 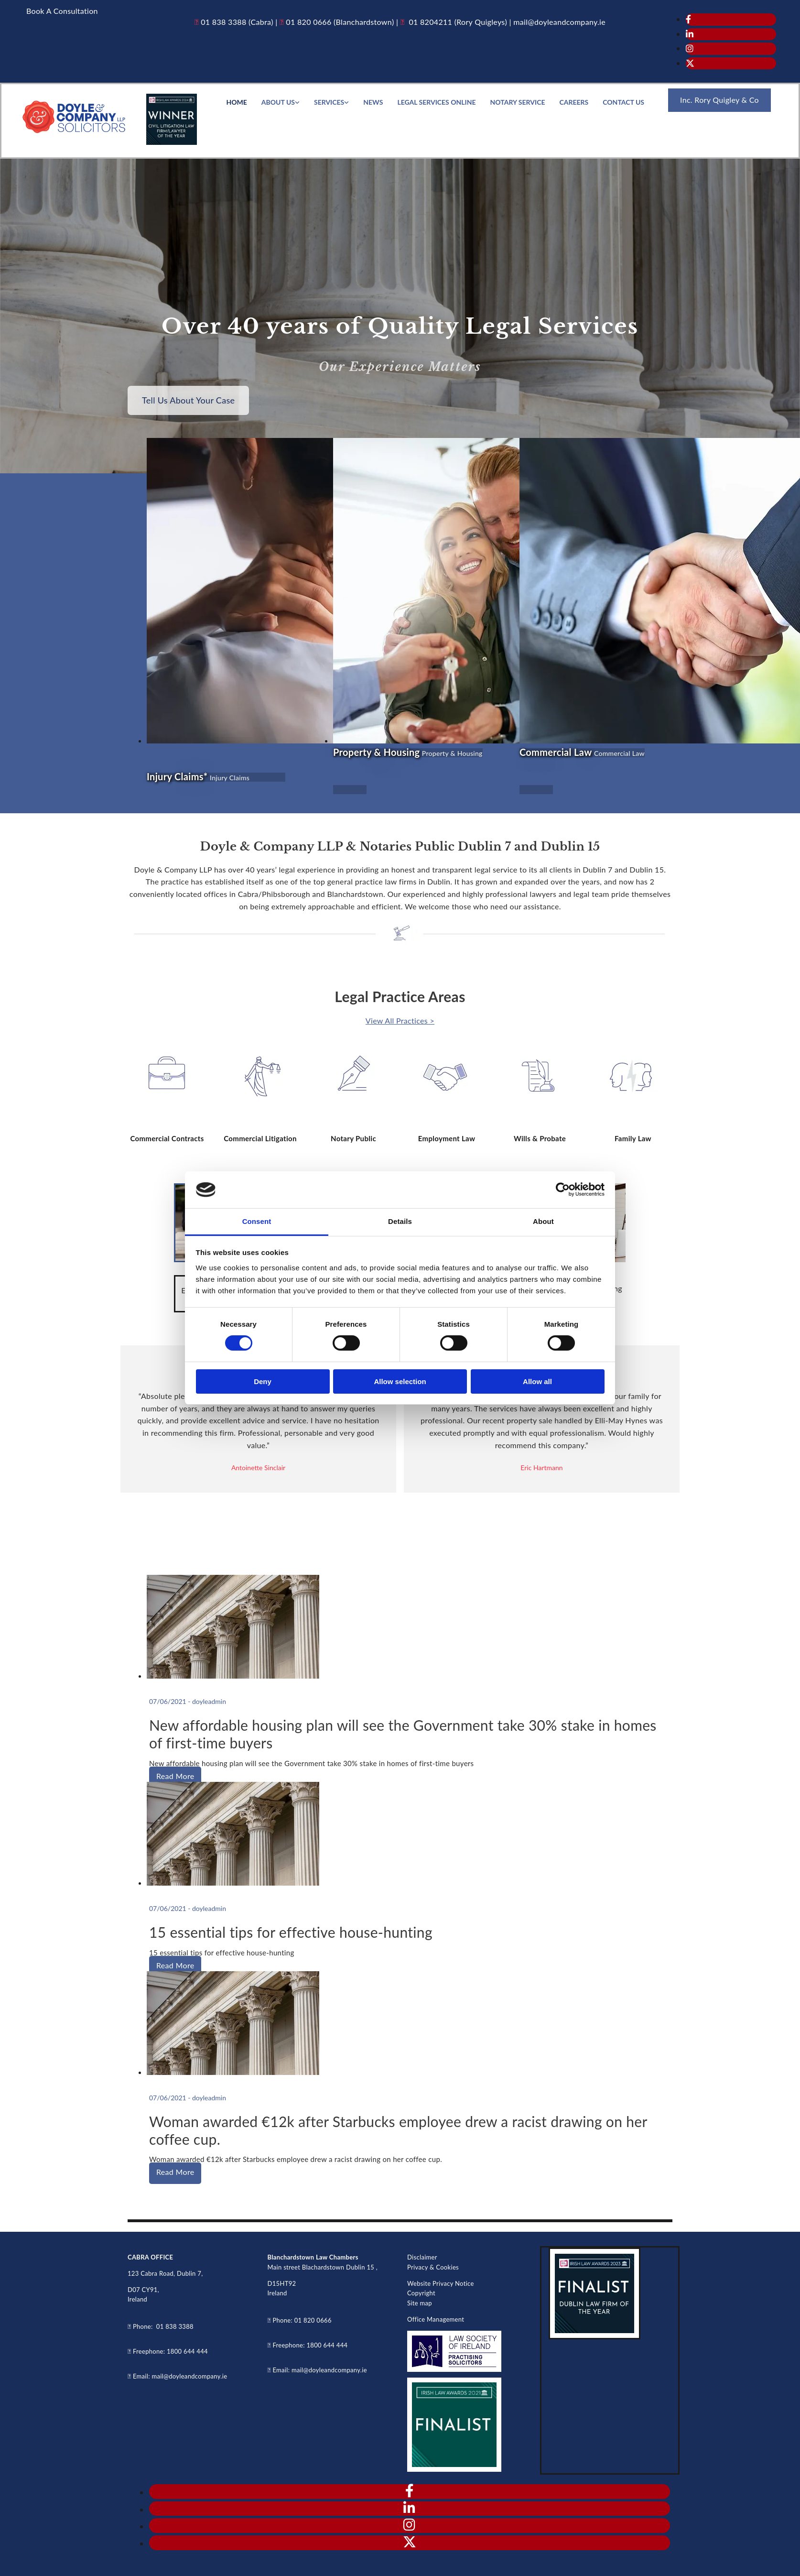 I want to click on Site map, so click(x=419, y=2303).